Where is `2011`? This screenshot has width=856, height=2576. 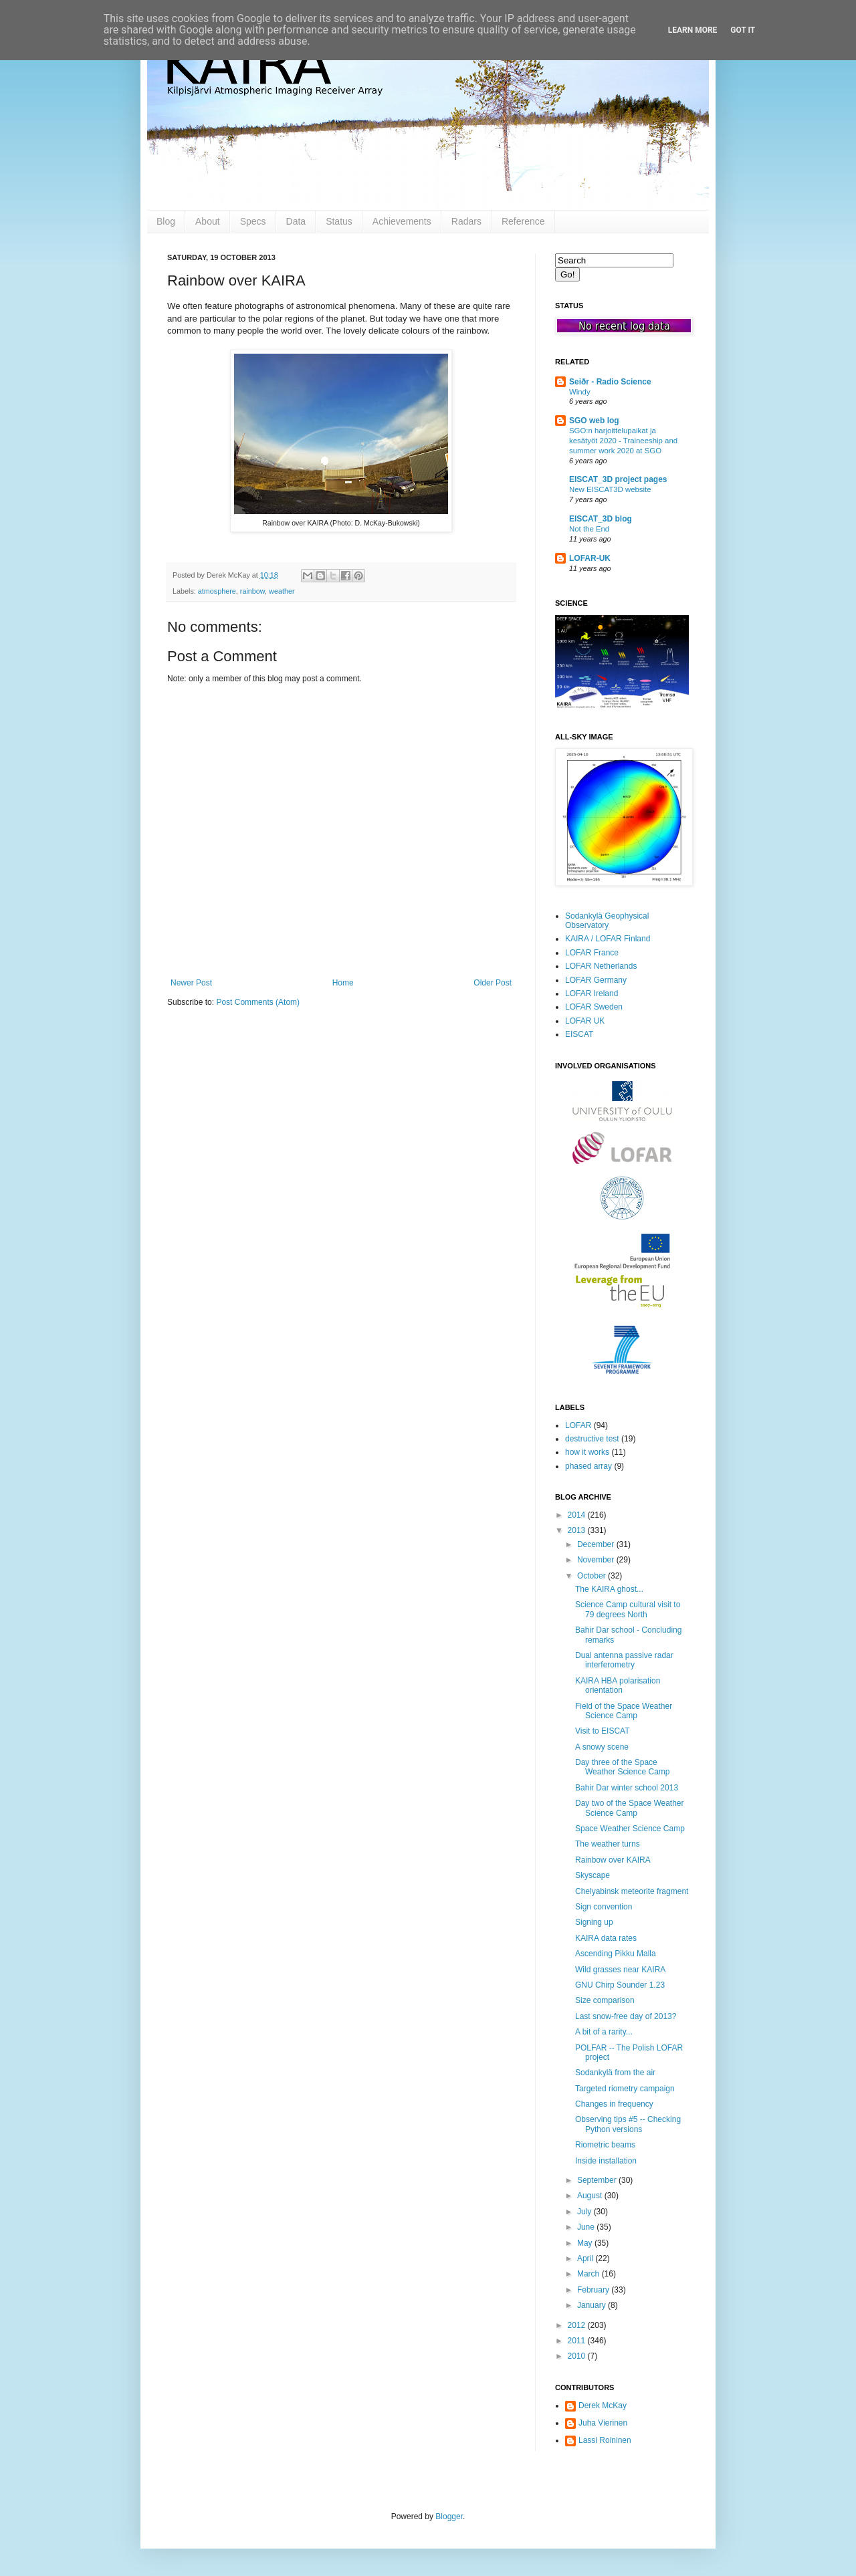
2011 is located at coordinates (578, 2340).